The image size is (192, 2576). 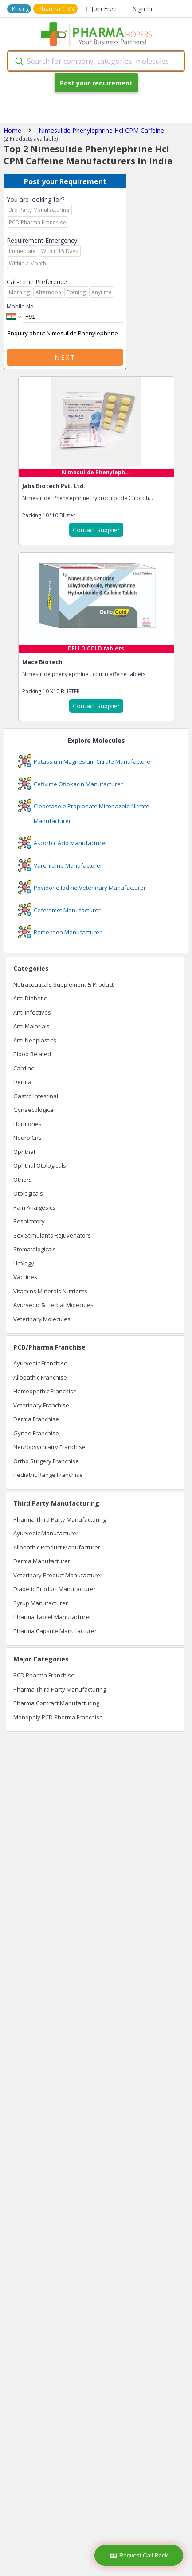 I want to click on Gastro Intestinal, so click(x=35, y=1096).